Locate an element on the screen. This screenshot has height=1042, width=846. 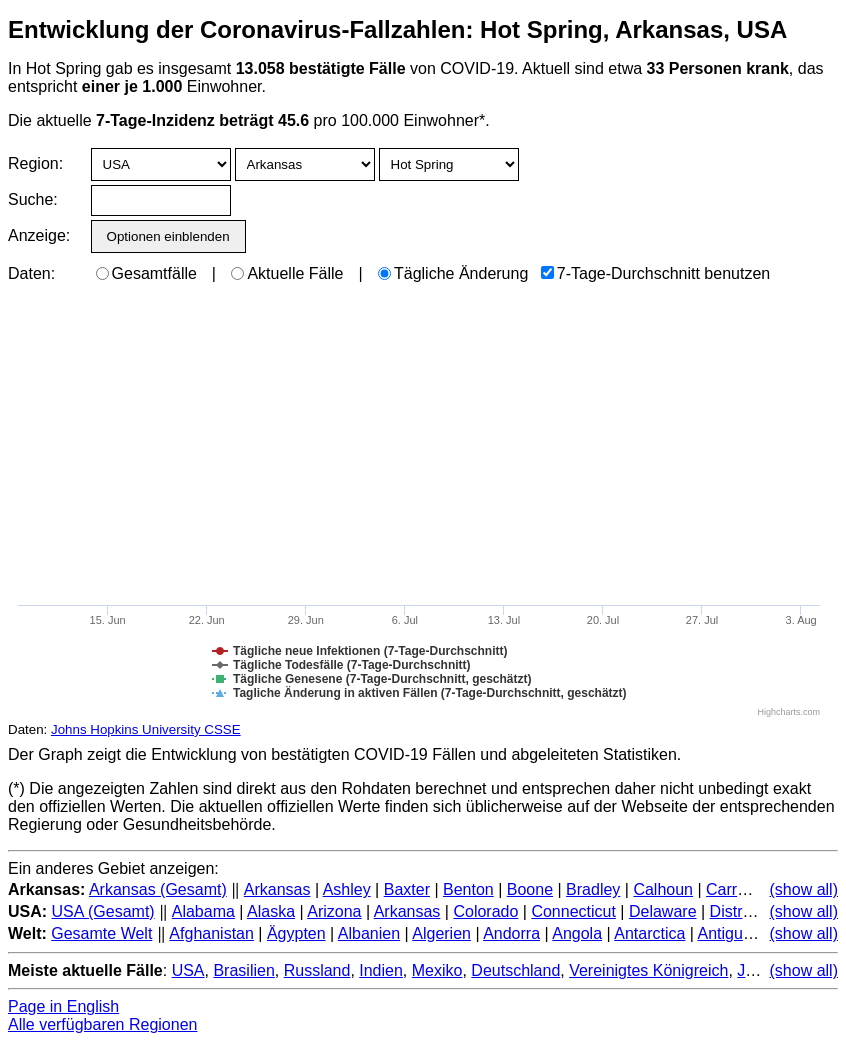
Ashley is located at coordinates (347, 889).